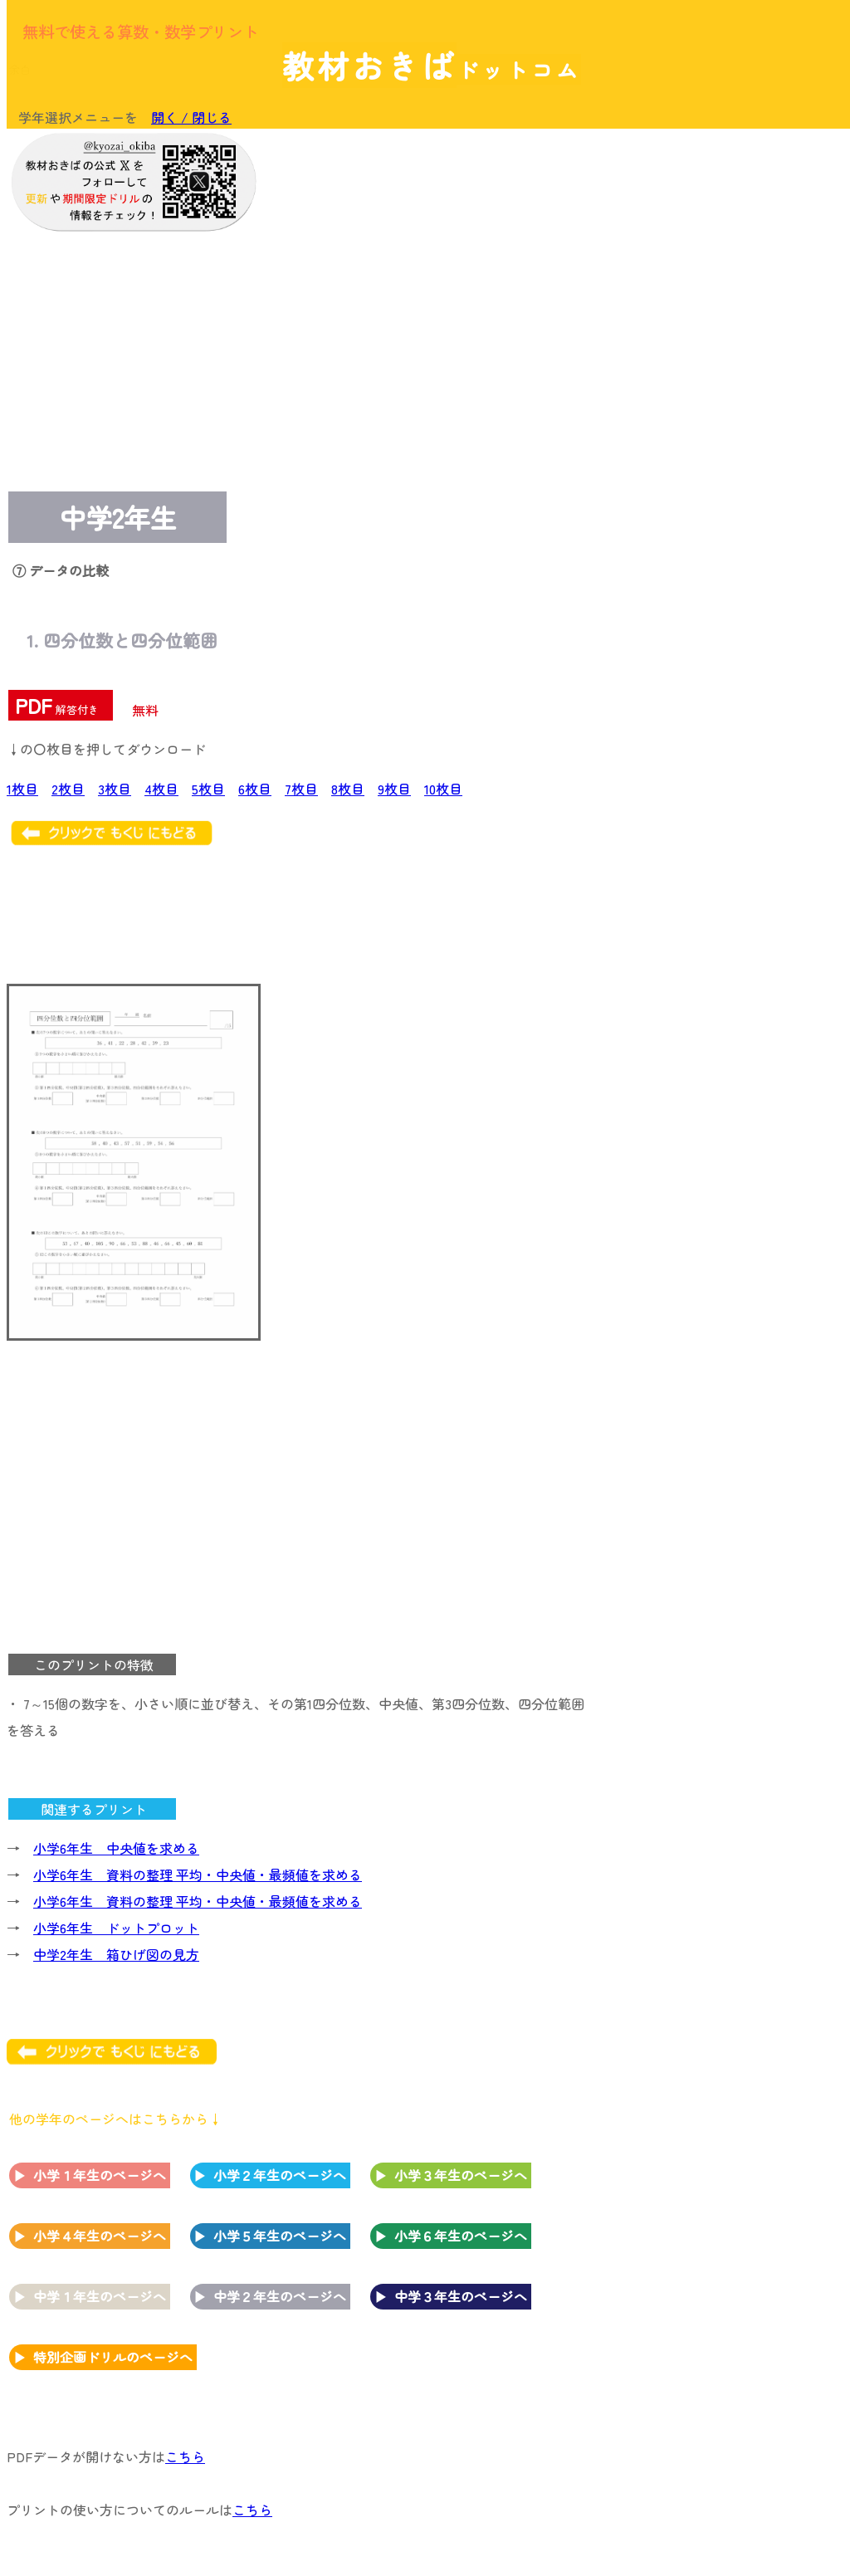 The image size is (850, 2576). Describe the element at coordinates (161, 789) in the screenshot. I see `4枚目` at that location.